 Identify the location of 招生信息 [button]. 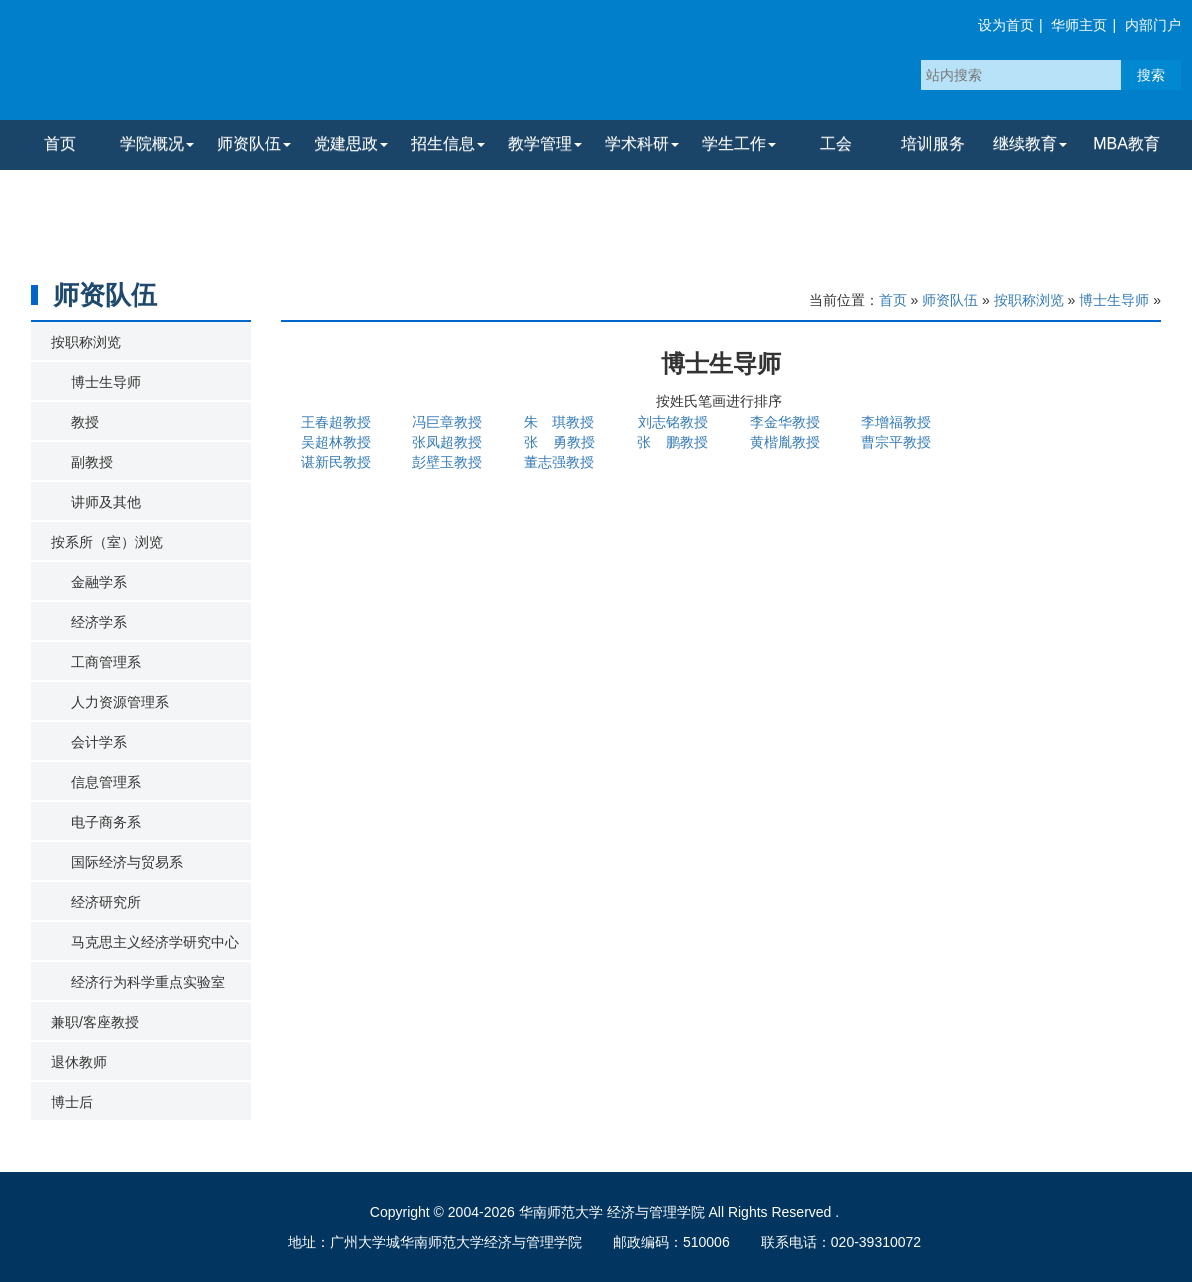
(448, 143).